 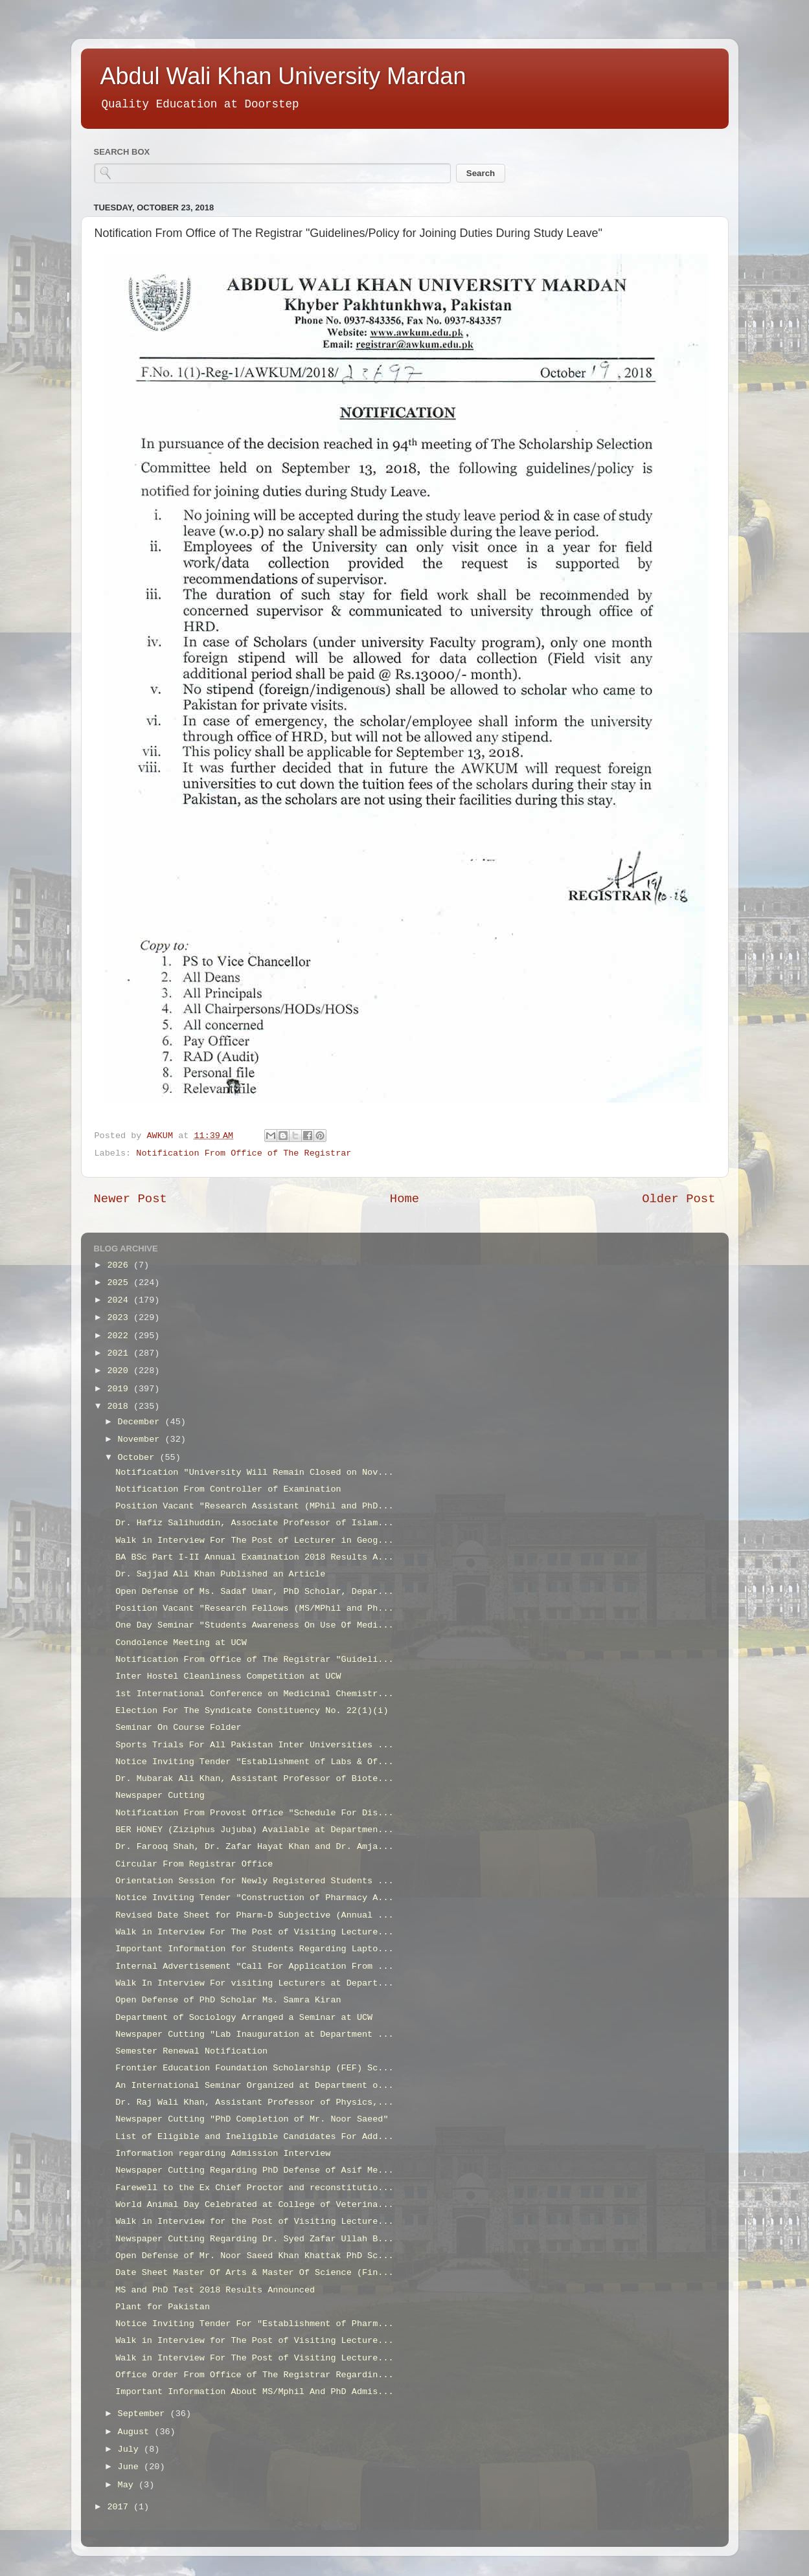 I want to click on June, so click(x=131, y=2467).